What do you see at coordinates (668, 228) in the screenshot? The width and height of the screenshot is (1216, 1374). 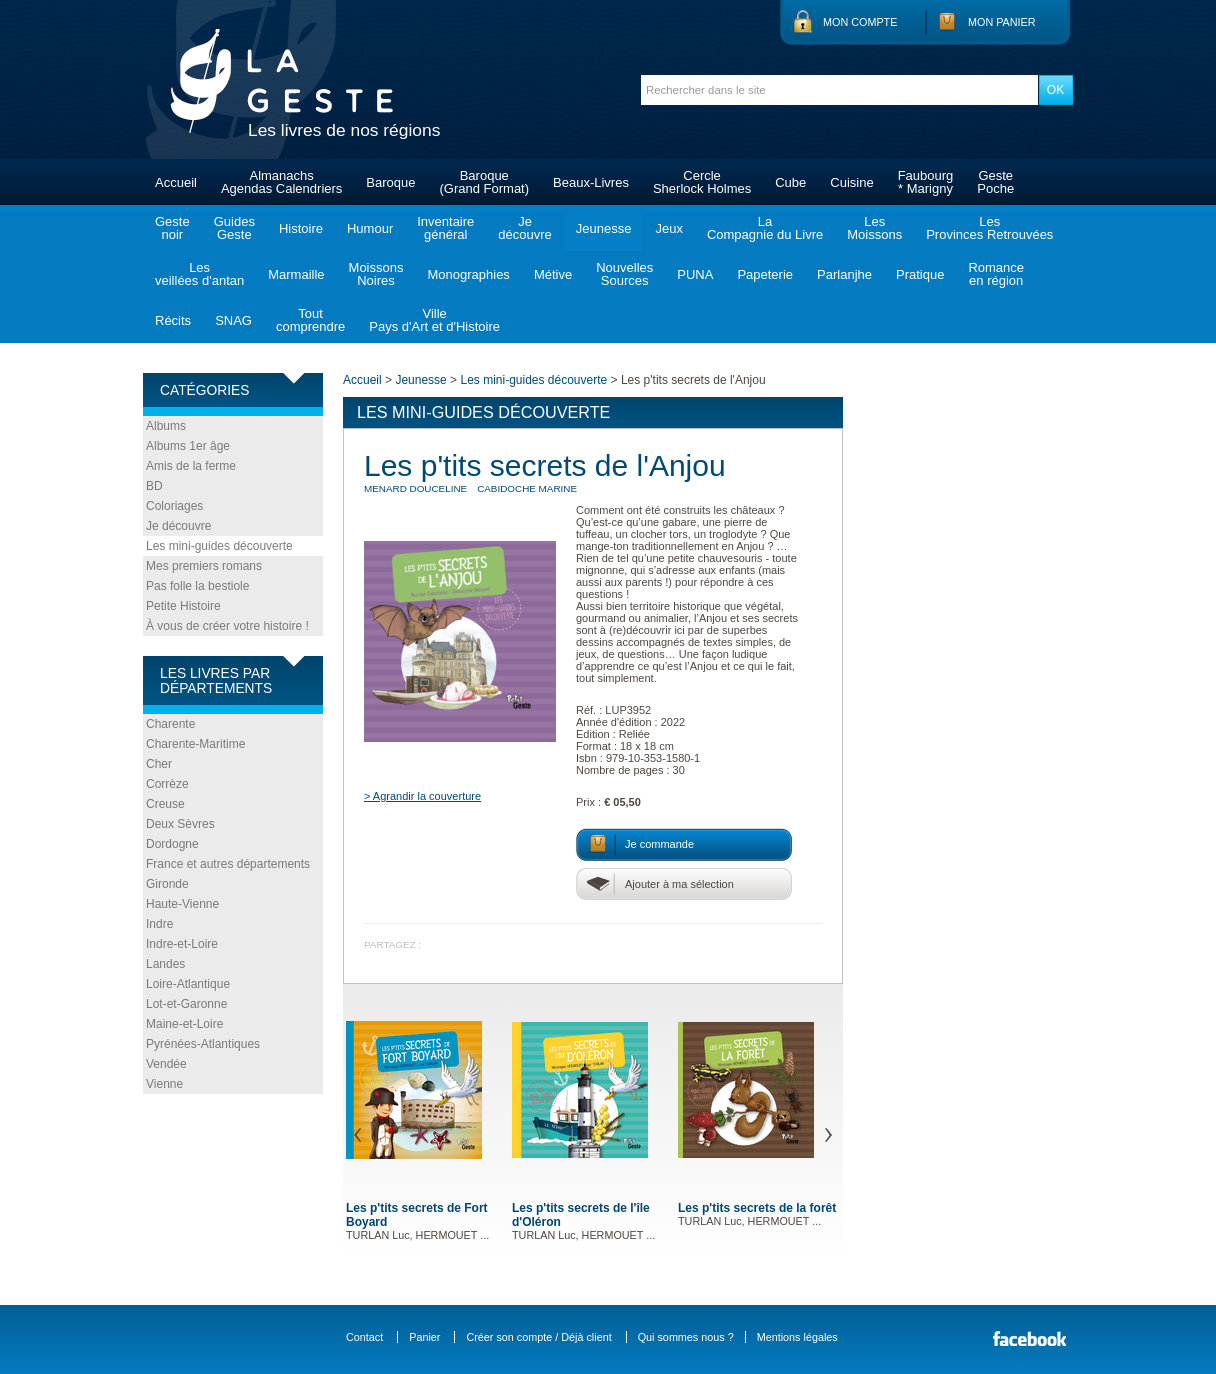 I see `Jeux` at bounding box center [668, 228].